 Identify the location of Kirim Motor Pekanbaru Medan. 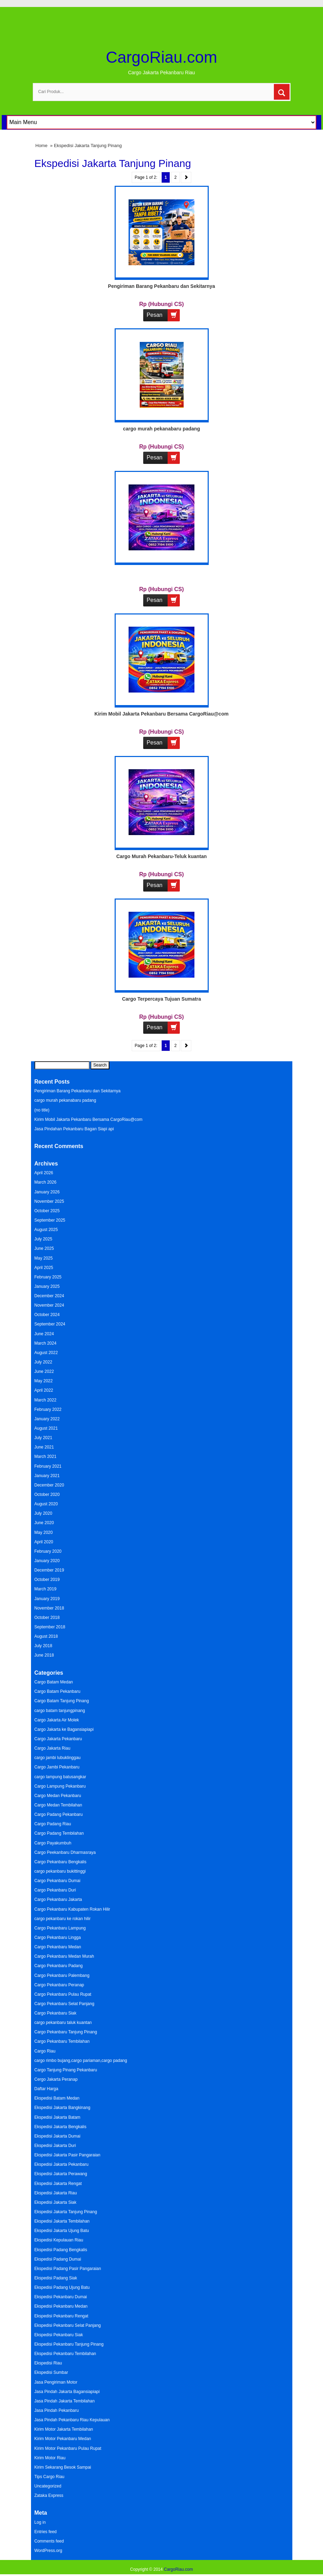
(62, 2438).